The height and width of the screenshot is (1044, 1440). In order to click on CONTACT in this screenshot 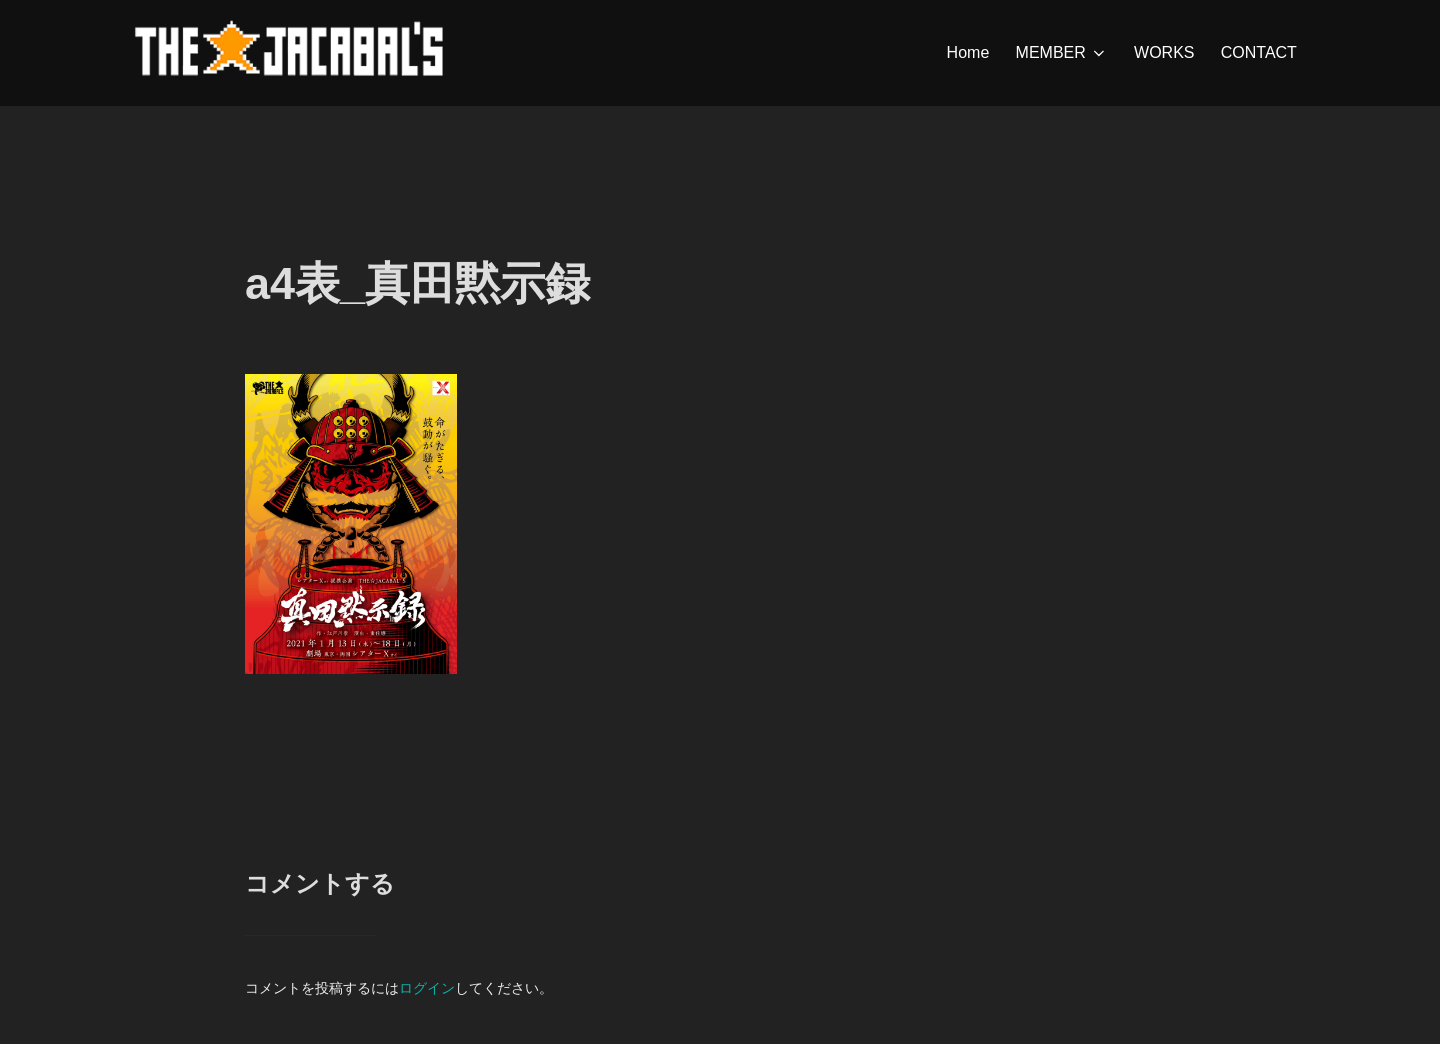, I will do `click(1259, 52)`.